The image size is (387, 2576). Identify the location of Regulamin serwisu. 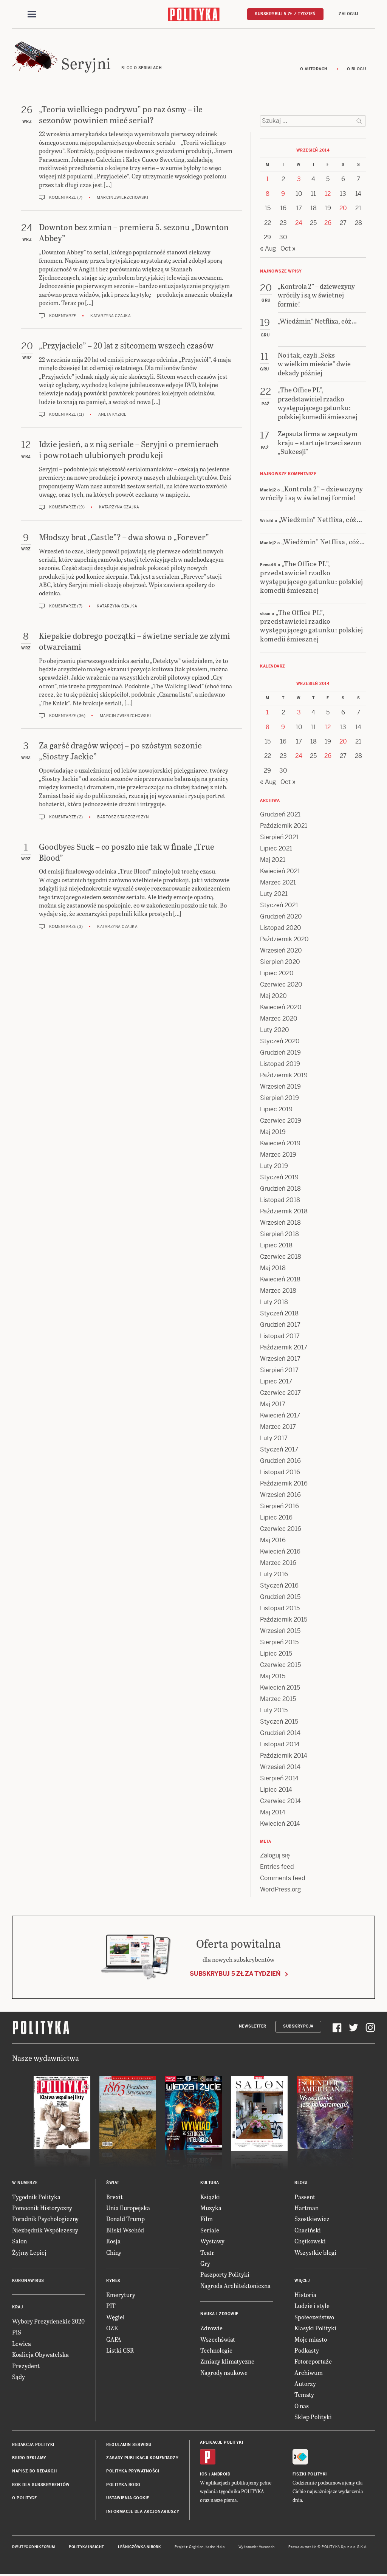
(129, 2444).